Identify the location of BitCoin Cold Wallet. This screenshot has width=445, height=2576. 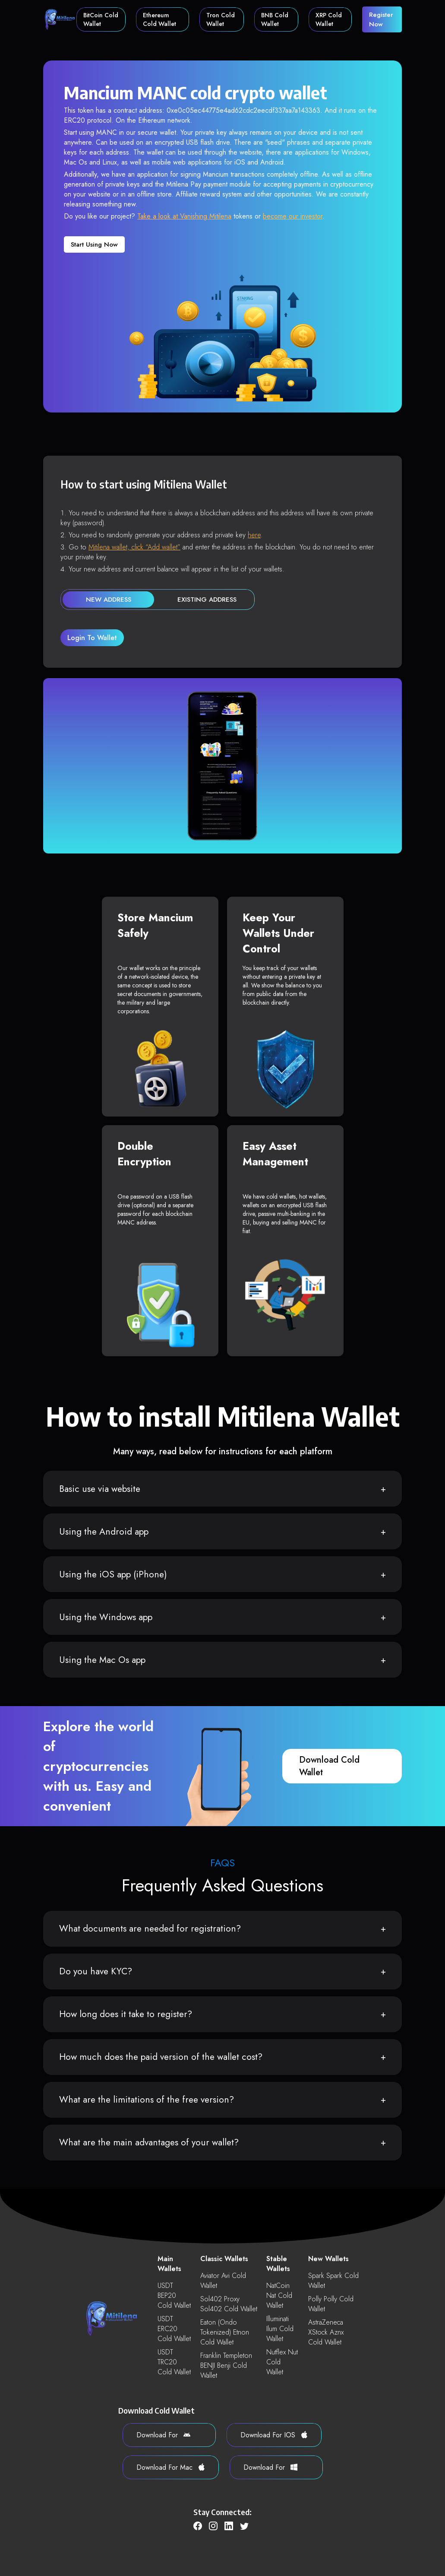
(100, 19).